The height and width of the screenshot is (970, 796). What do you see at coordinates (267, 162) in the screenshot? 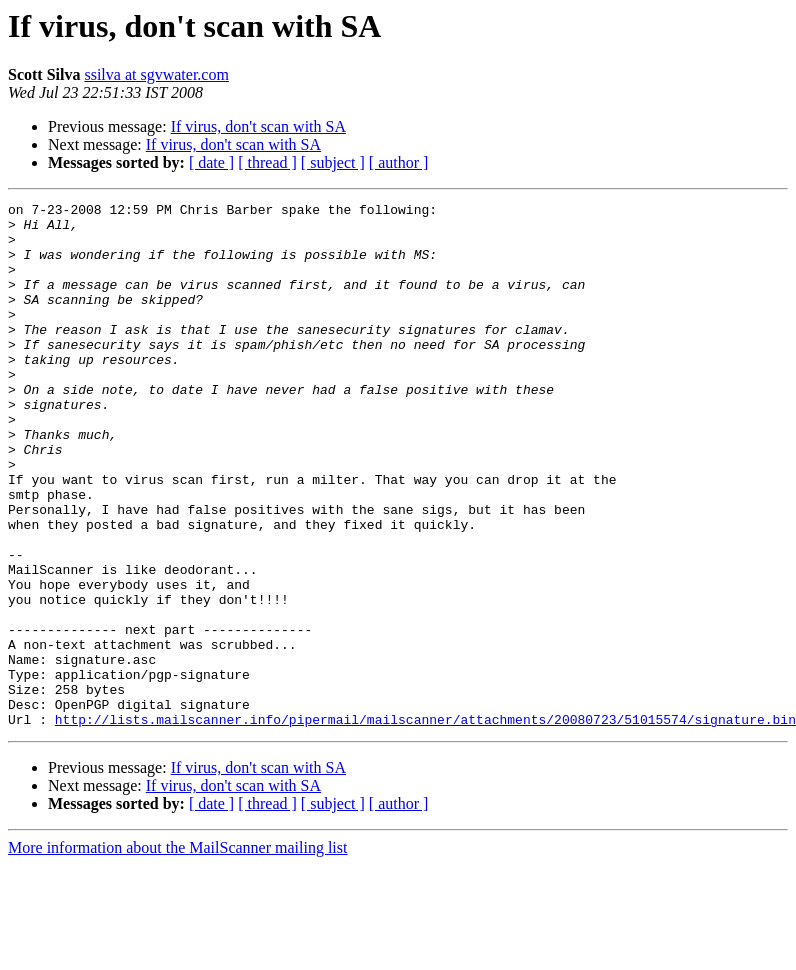
I see `[ thread ]` at bounding box center [267, 162].